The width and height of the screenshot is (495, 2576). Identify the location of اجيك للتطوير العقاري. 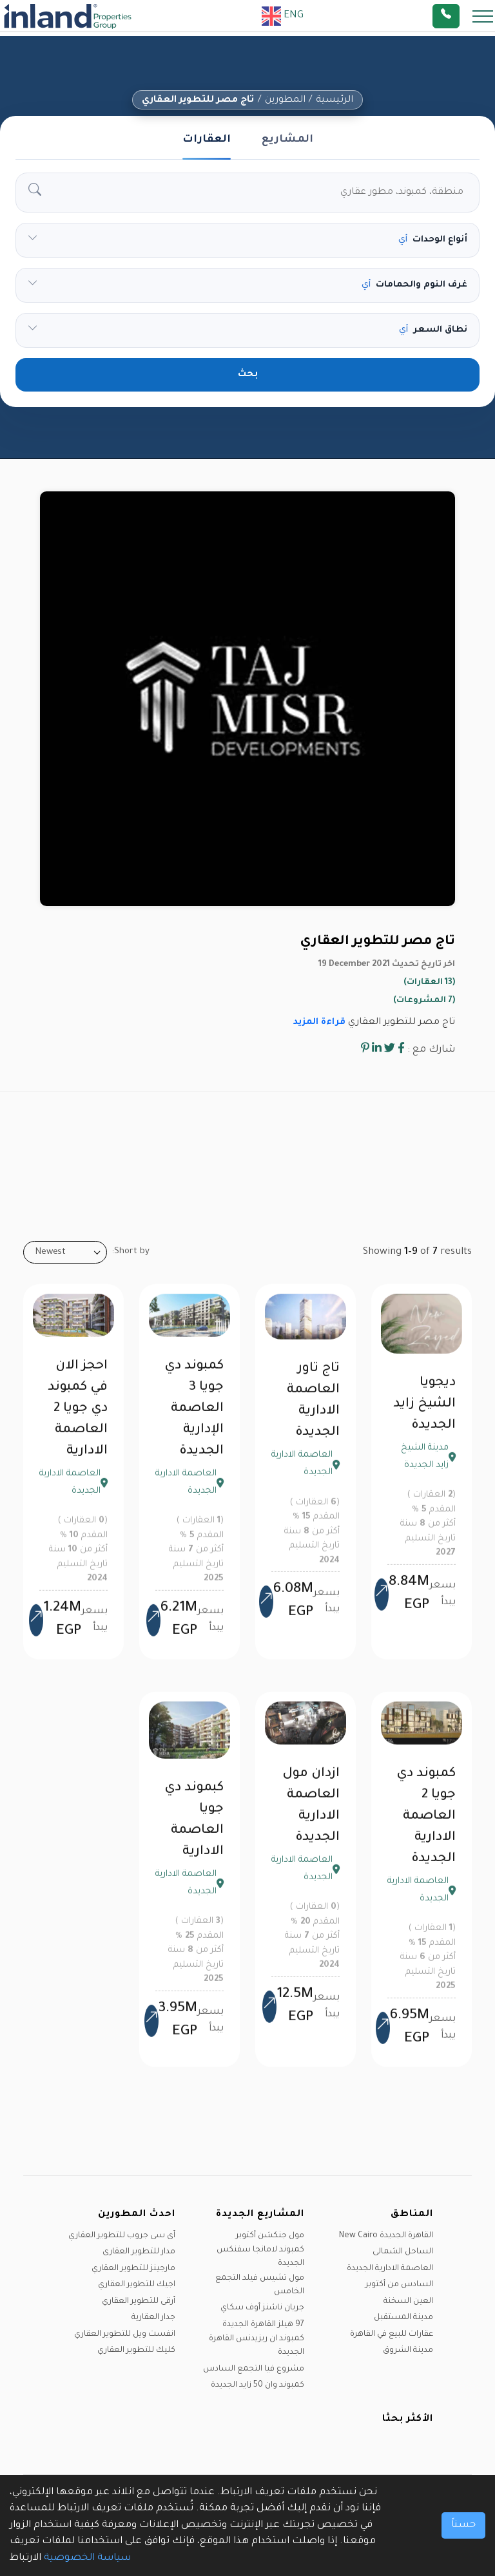
(136, 2284).